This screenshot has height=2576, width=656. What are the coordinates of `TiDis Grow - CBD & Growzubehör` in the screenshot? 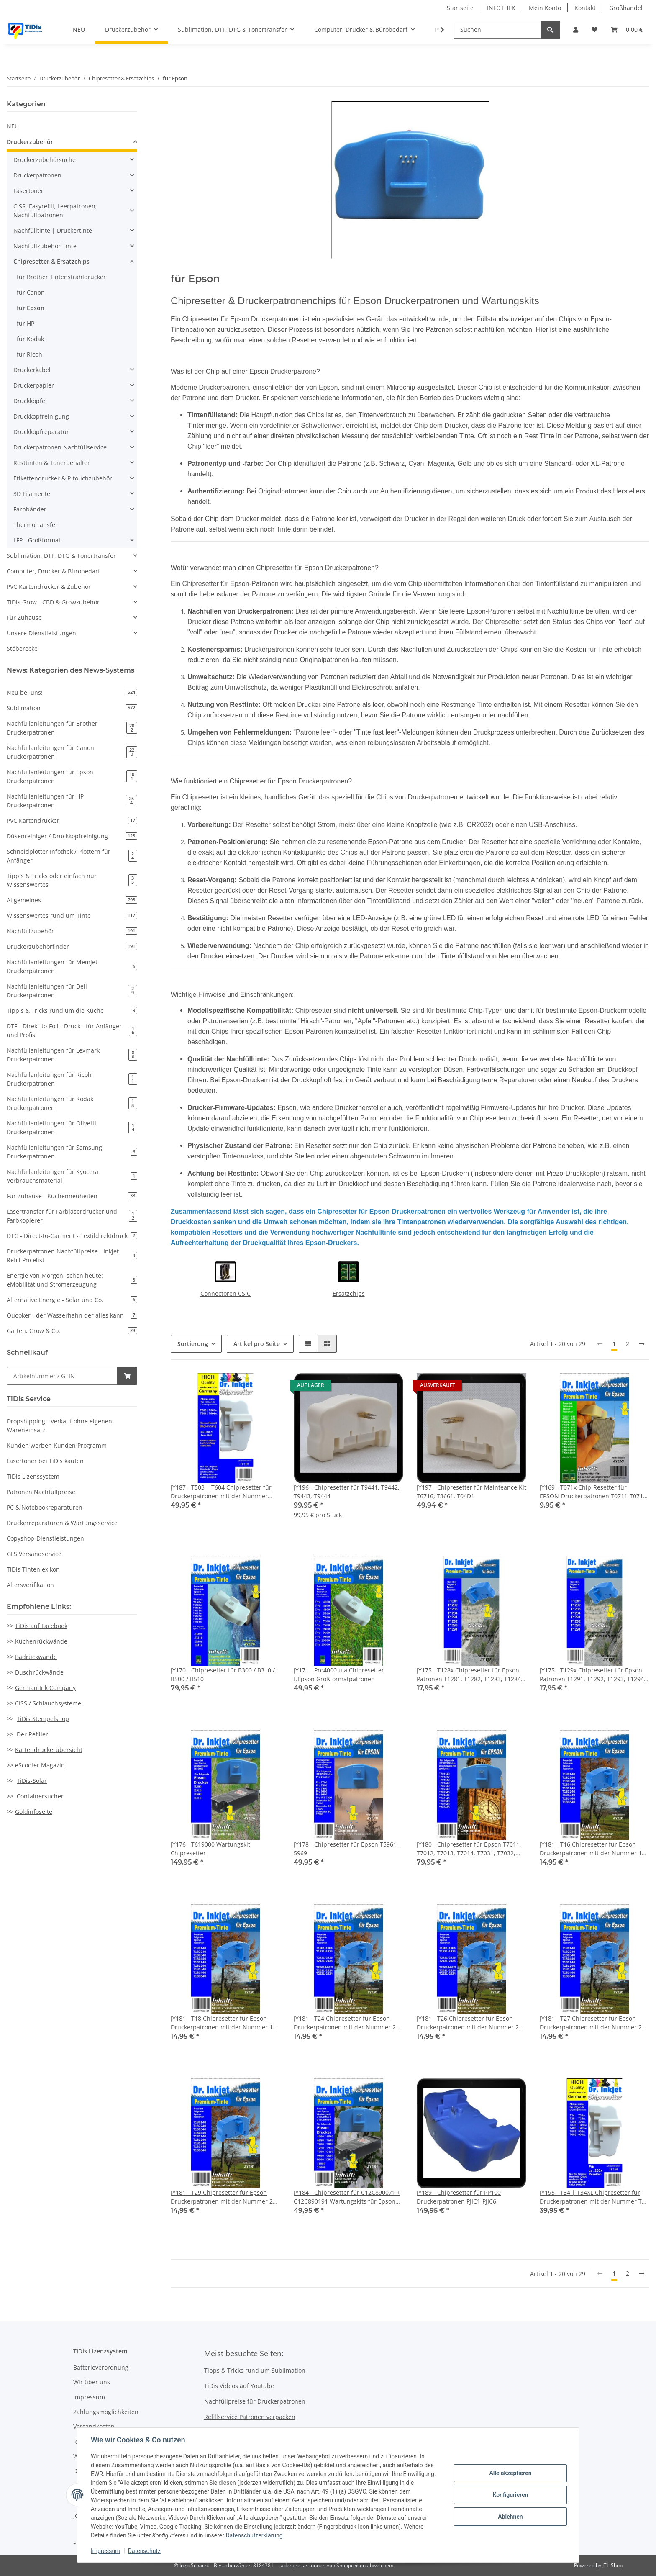 It's located at (53, 602).